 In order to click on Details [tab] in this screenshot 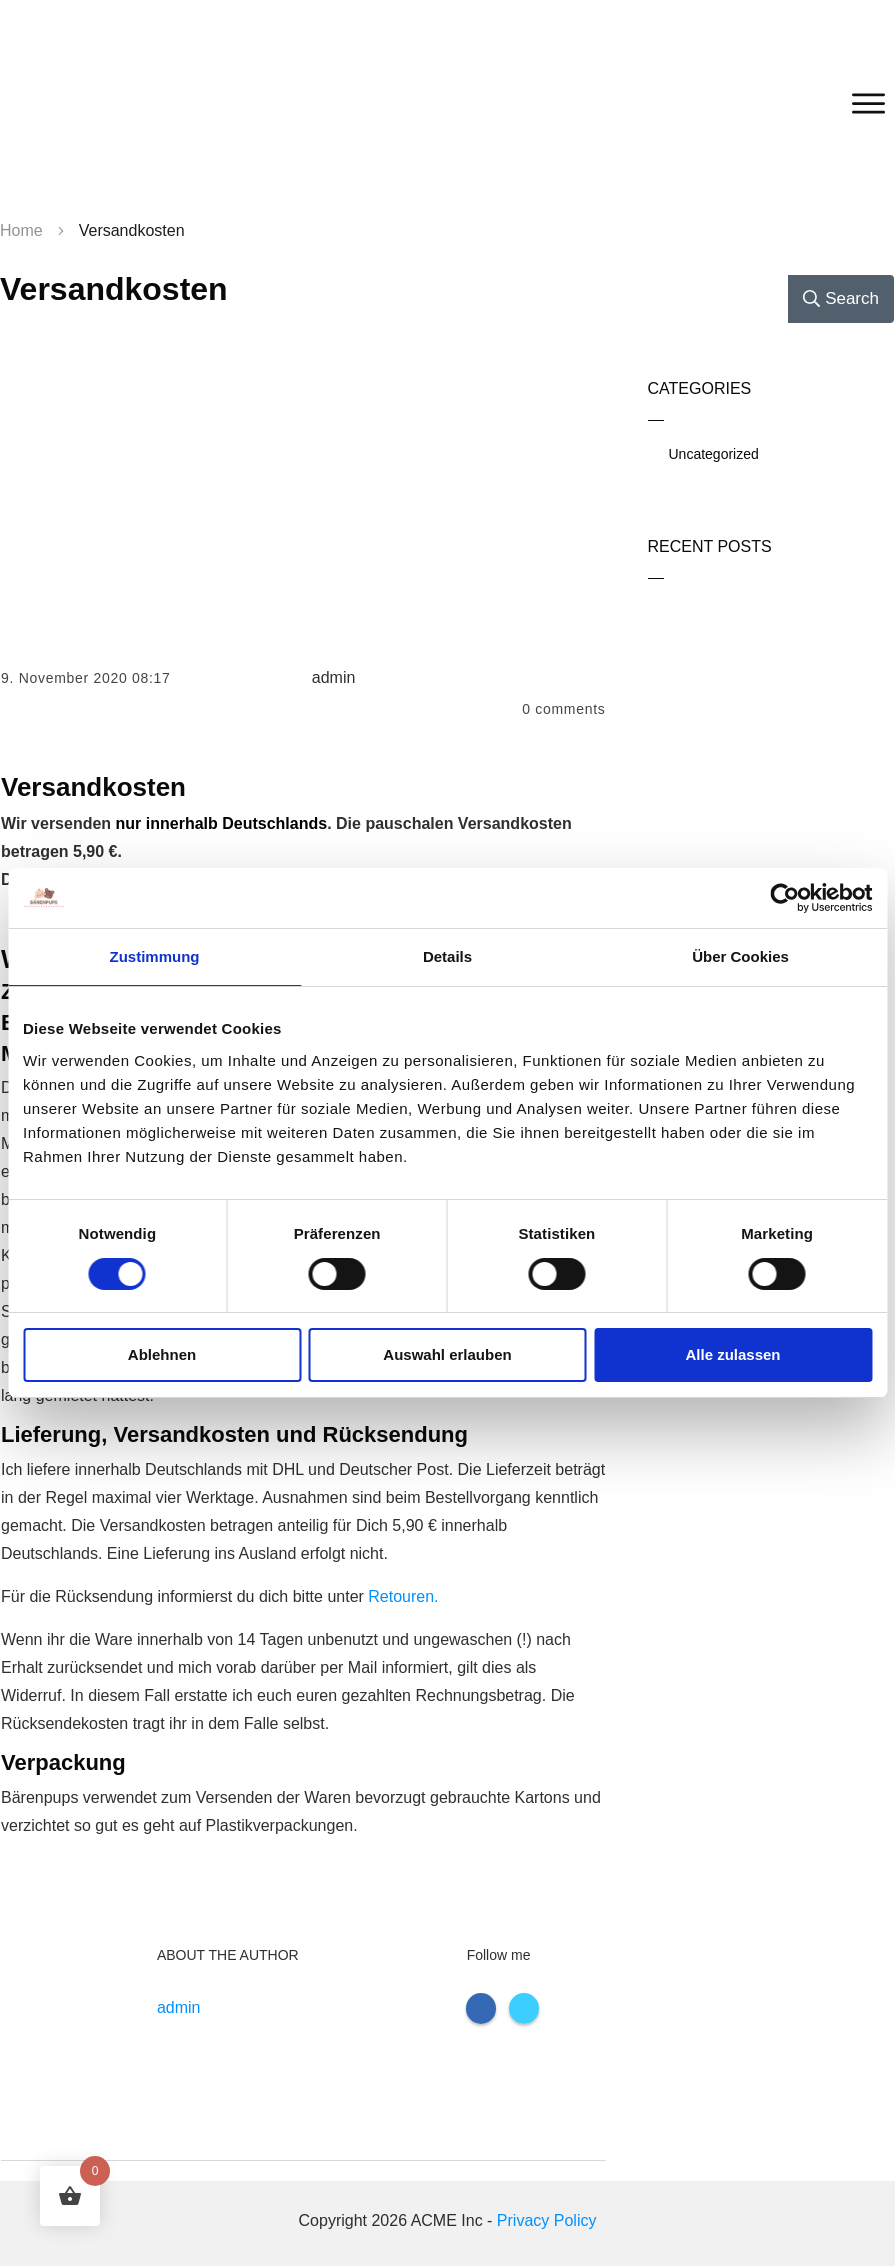, I will do `click(447, 956)`.